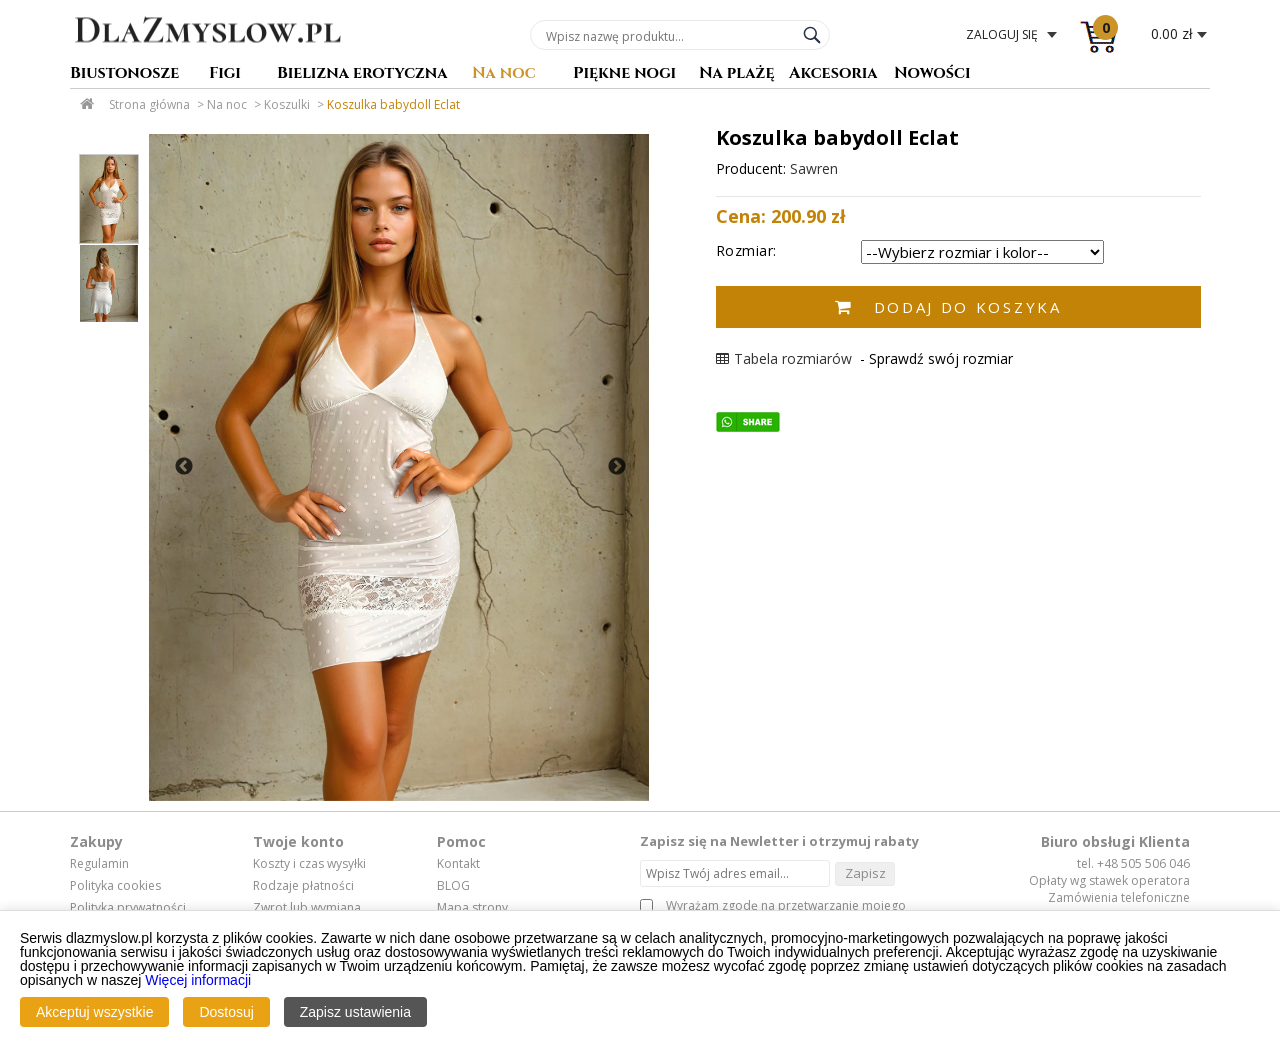 Image resolution: width=1280 pixels, height=1047 pixels. I want to click on Regulamin, so click(99, 864).